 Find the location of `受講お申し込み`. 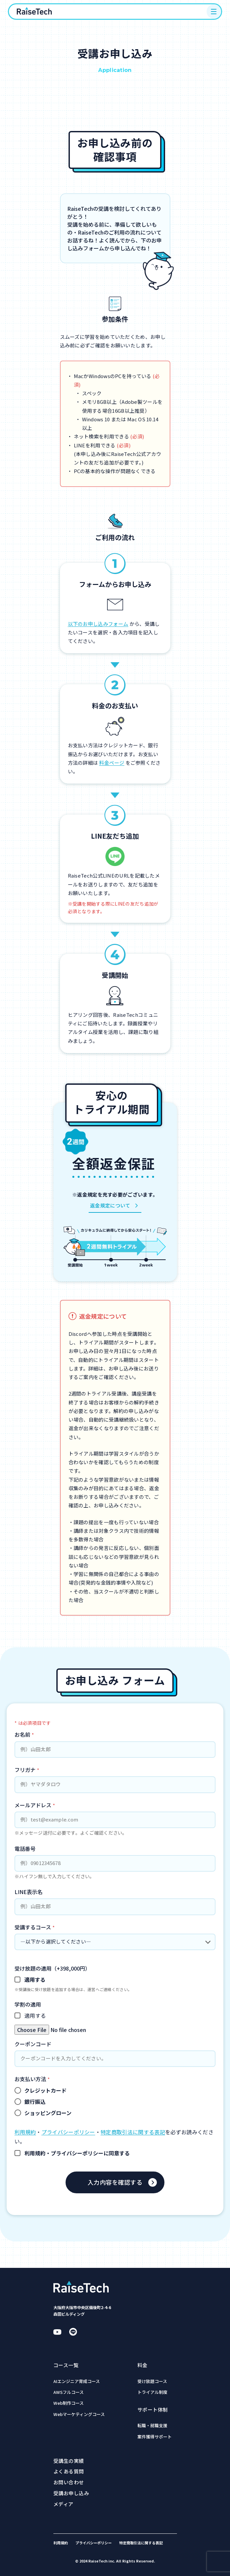

受講お申し込み is located at coordinates (71, 2493).